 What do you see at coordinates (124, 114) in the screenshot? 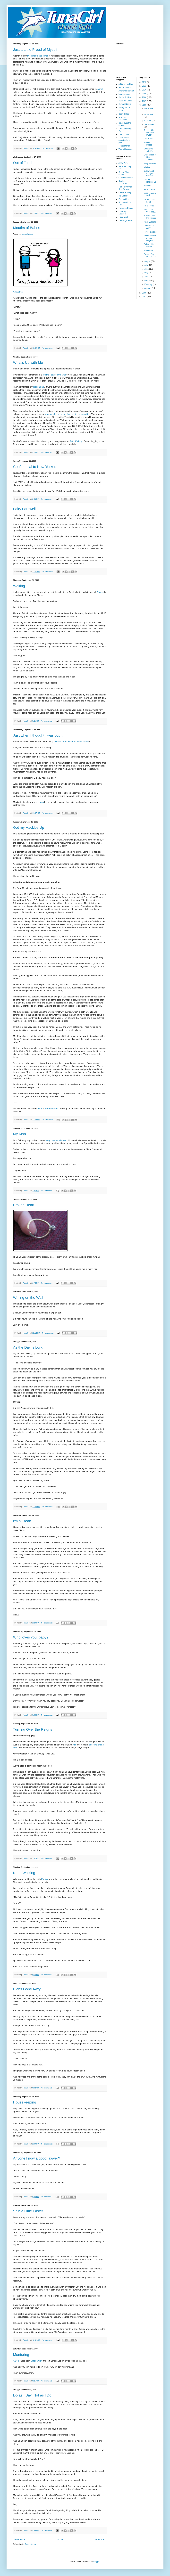
I see `Scott B Blog` at bounding box center [124, 114].